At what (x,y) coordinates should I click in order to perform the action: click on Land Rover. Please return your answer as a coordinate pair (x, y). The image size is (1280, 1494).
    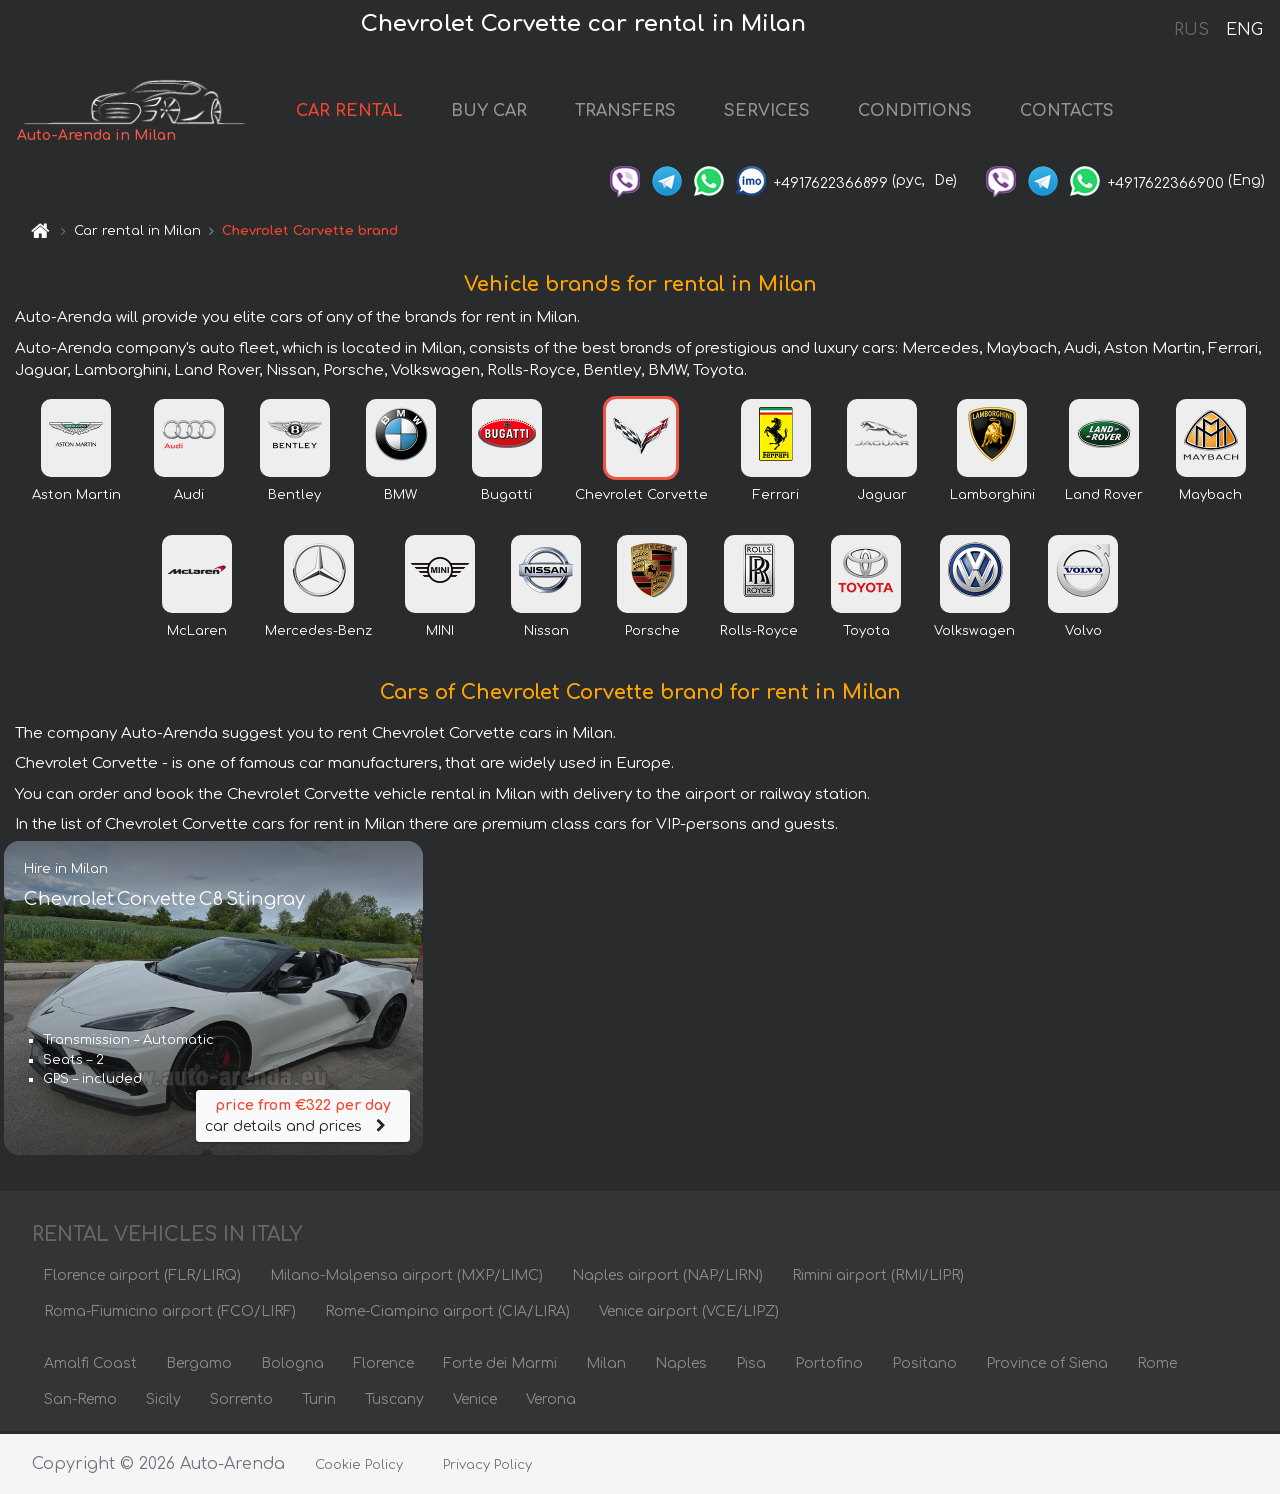
    Looking at the image, I should click on (1104, 497).